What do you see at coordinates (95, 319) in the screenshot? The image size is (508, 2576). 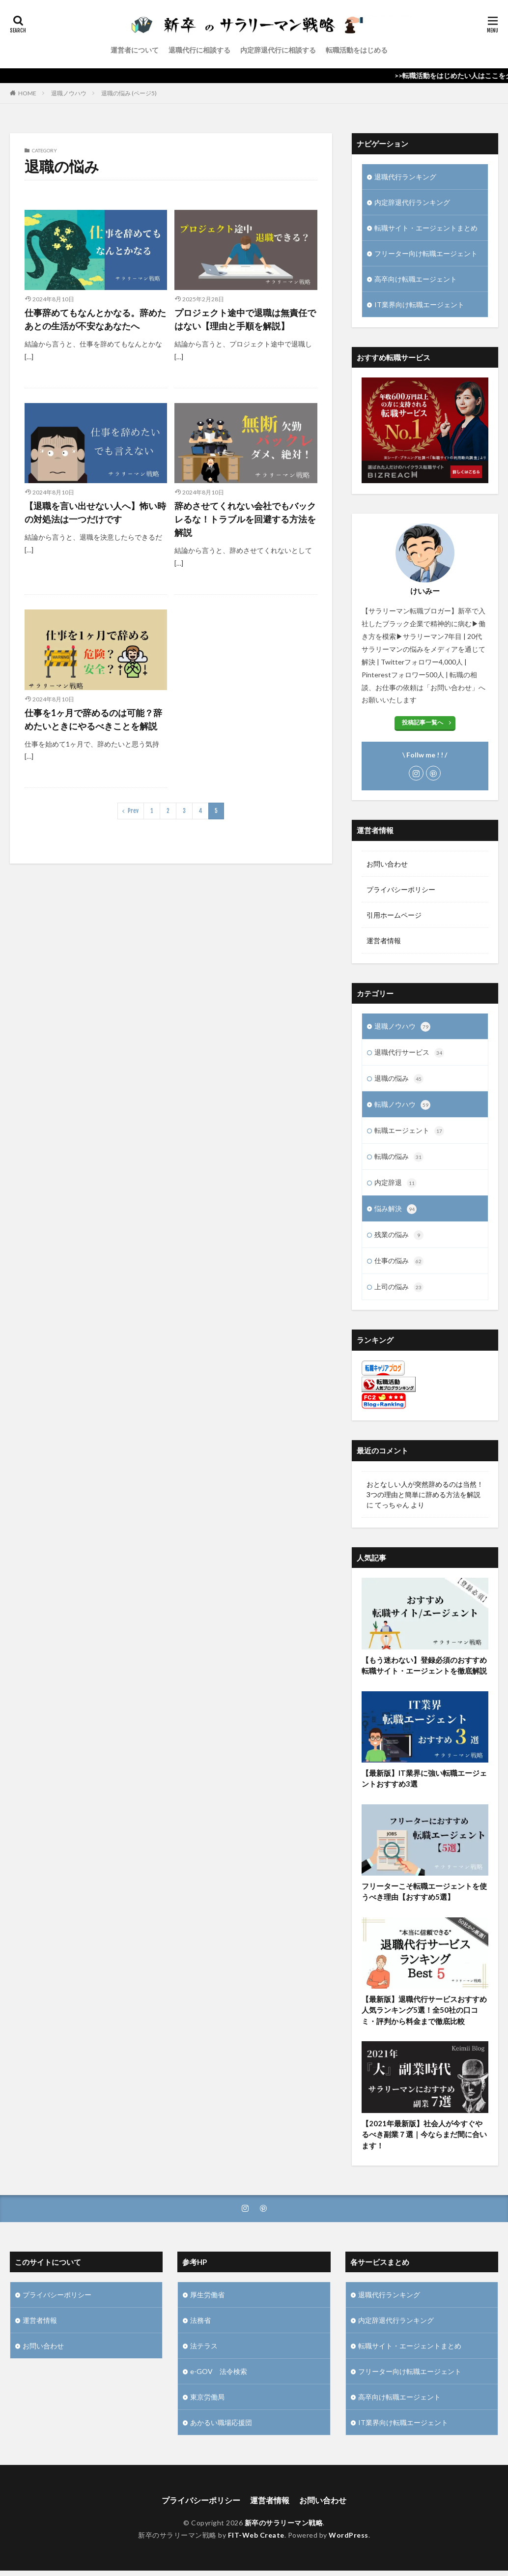 I see `仕事辞めてもなんとかなる。辞めたあとの生活が不安なあなたへ` at bounding box center [95, 319].